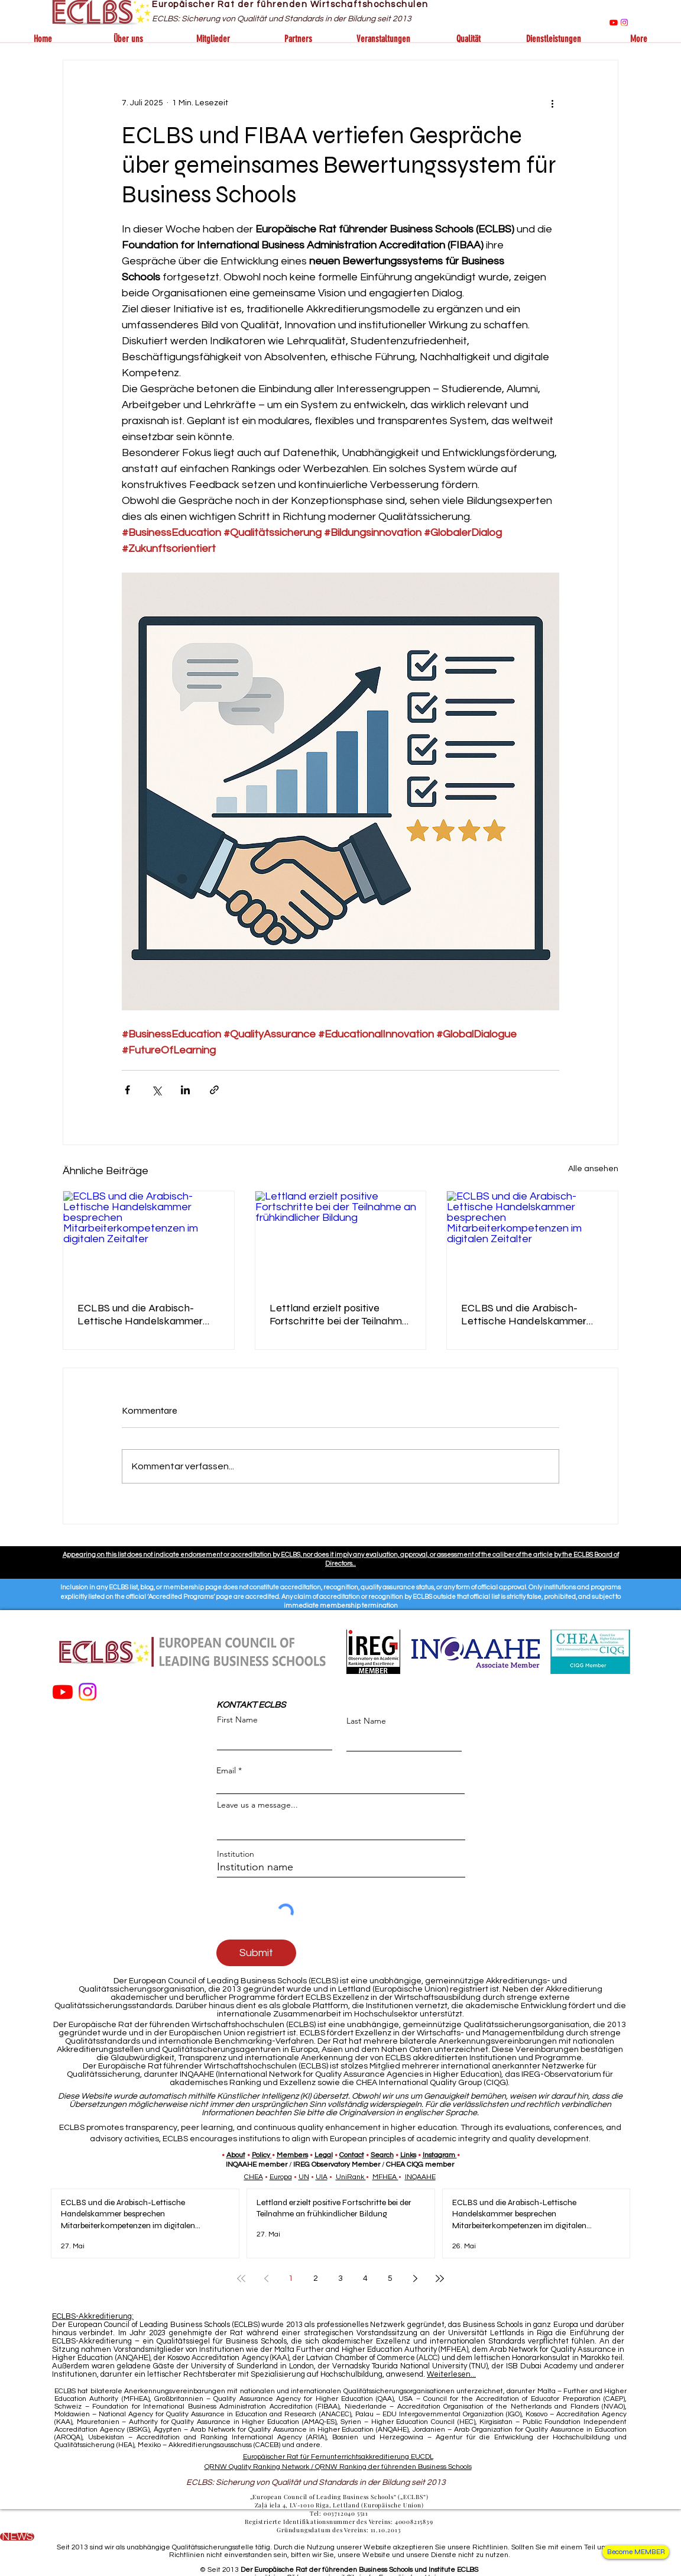 This screenshot has width=681, height=2576. What do you see at coordinates (613, 22) in the screenshot?
I see `[Youtube]` at bounding box center [613, 22].